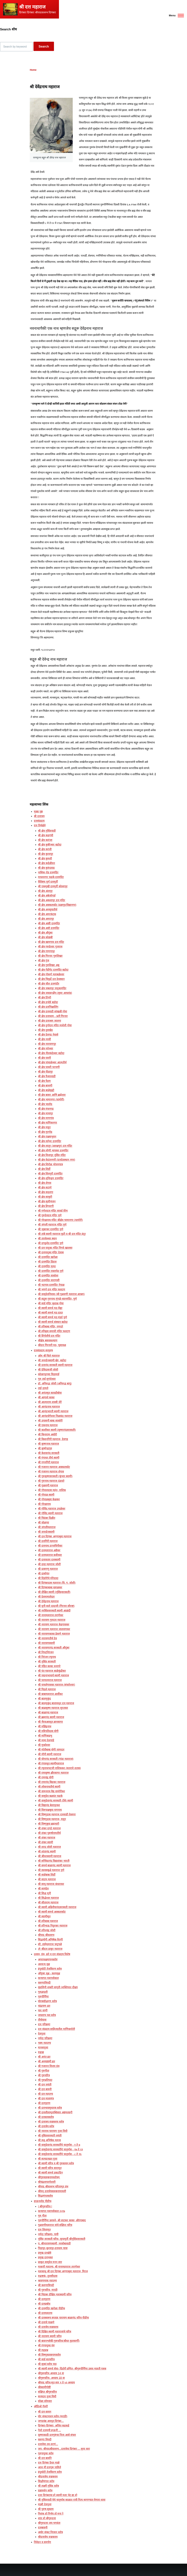 The width and height of the screenshot is (187, 2576). What do you see at coordinates (45, 1113) in the screenshot?
I see `श्री क्षेत्र माचणूर` at bounding box center [45, 1113].